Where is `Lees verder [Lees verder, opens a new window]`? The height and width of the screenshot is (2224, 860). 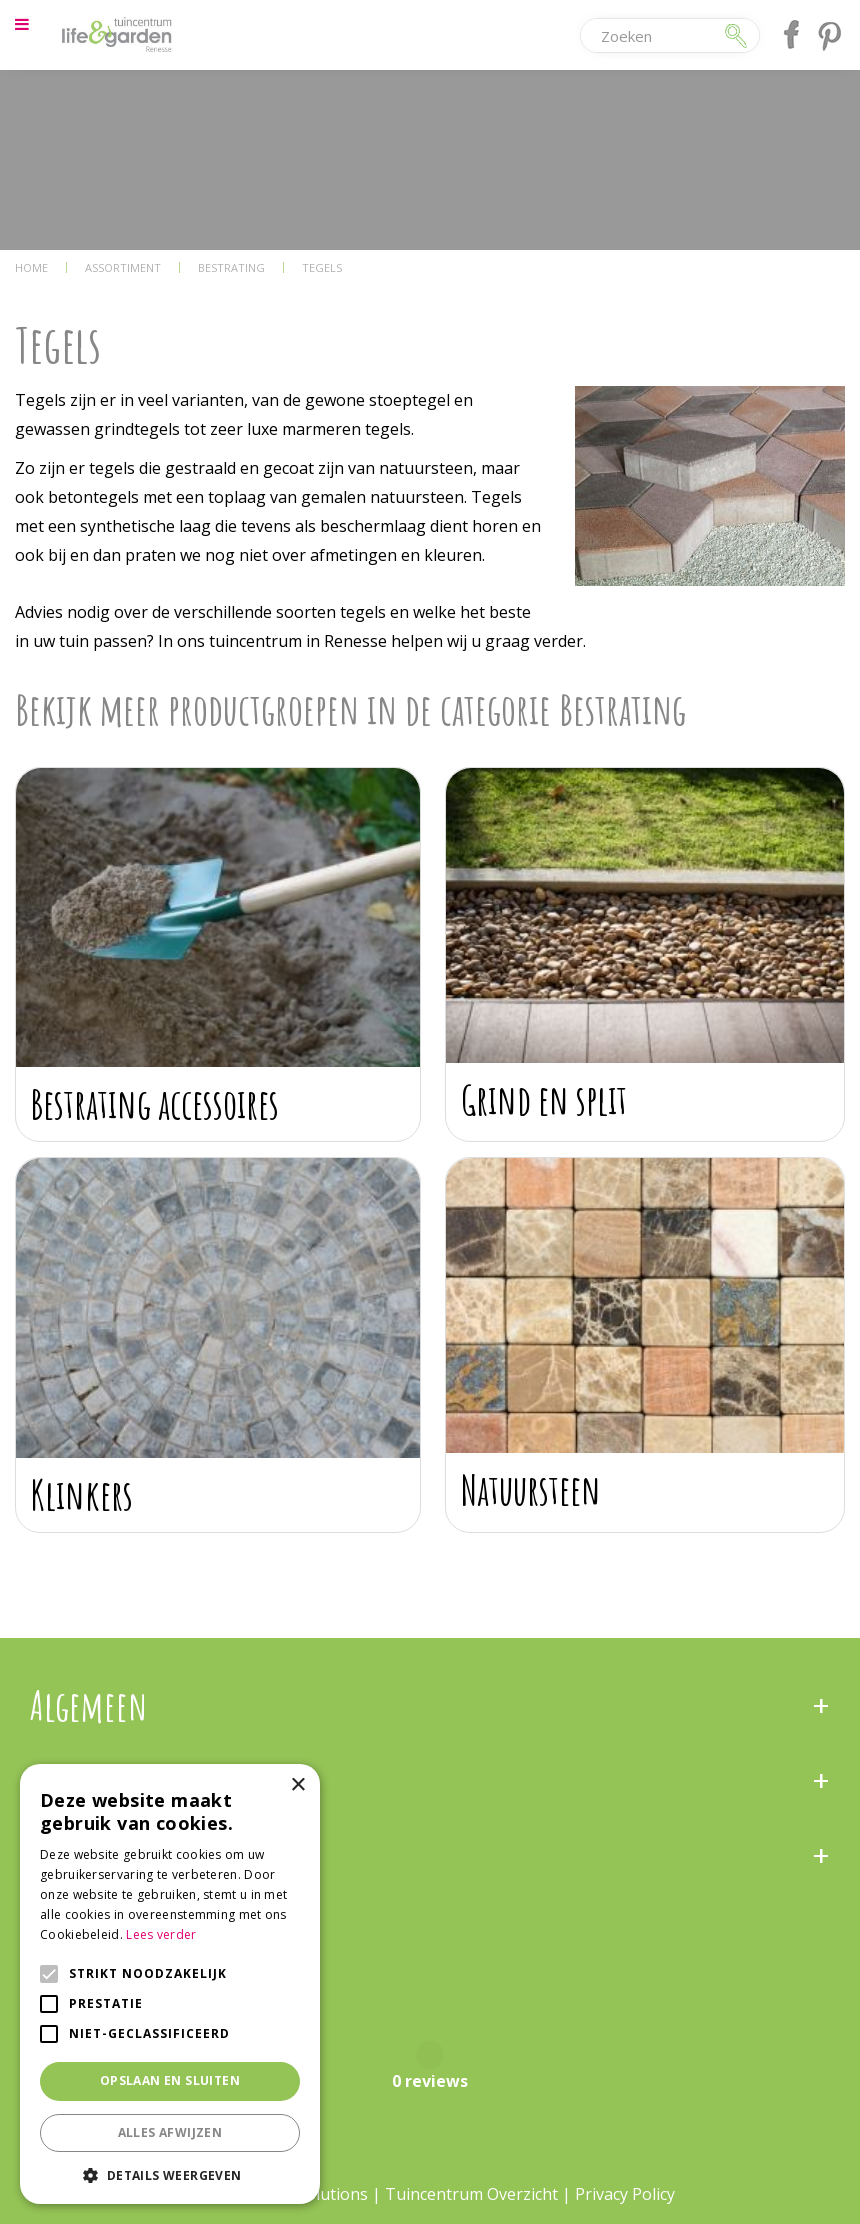
Lees verder [Lees verder, opens a new window] is located at coordinates (161, 1934).